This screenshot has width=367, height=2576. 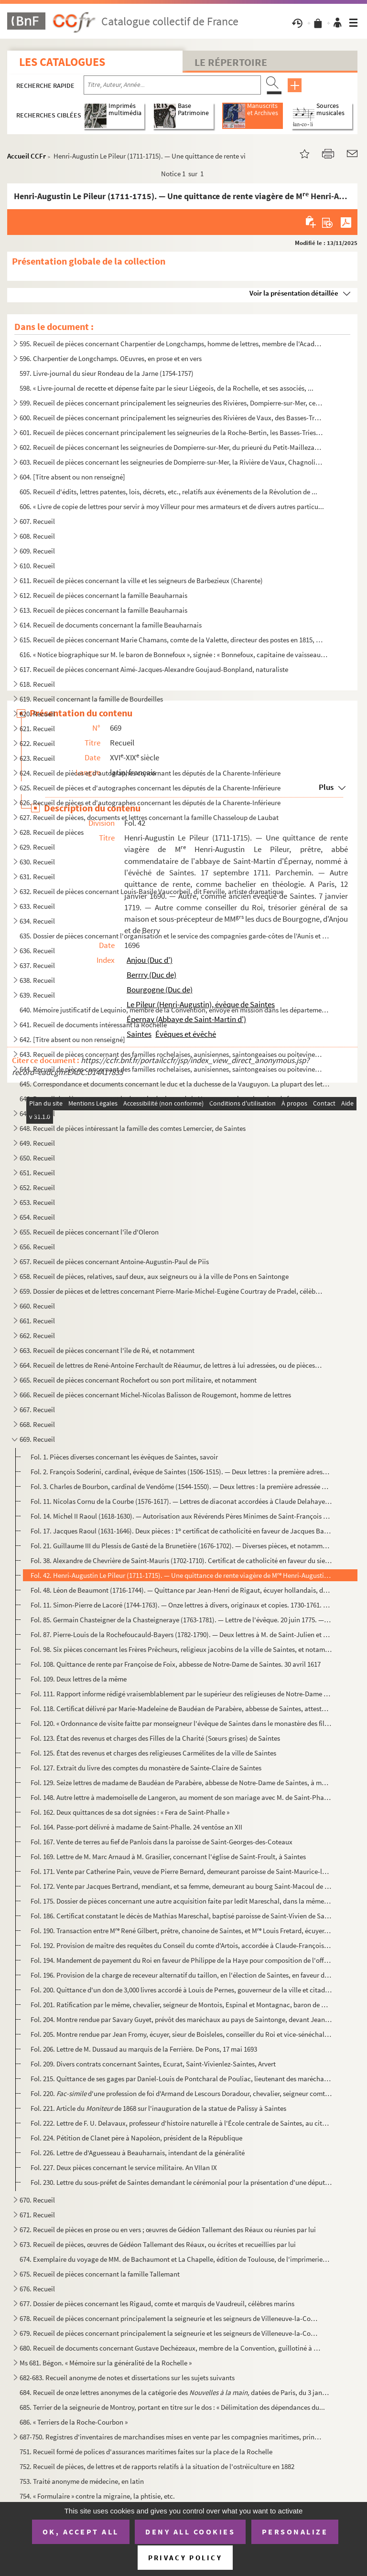 What do you see at coordinates (158, 2108) in the screenshot?
I see `Fol. 221. Article du de 1868 sur l'inauguration de la statue de Palissy à Saintes` at bounding box center [158, 2108].